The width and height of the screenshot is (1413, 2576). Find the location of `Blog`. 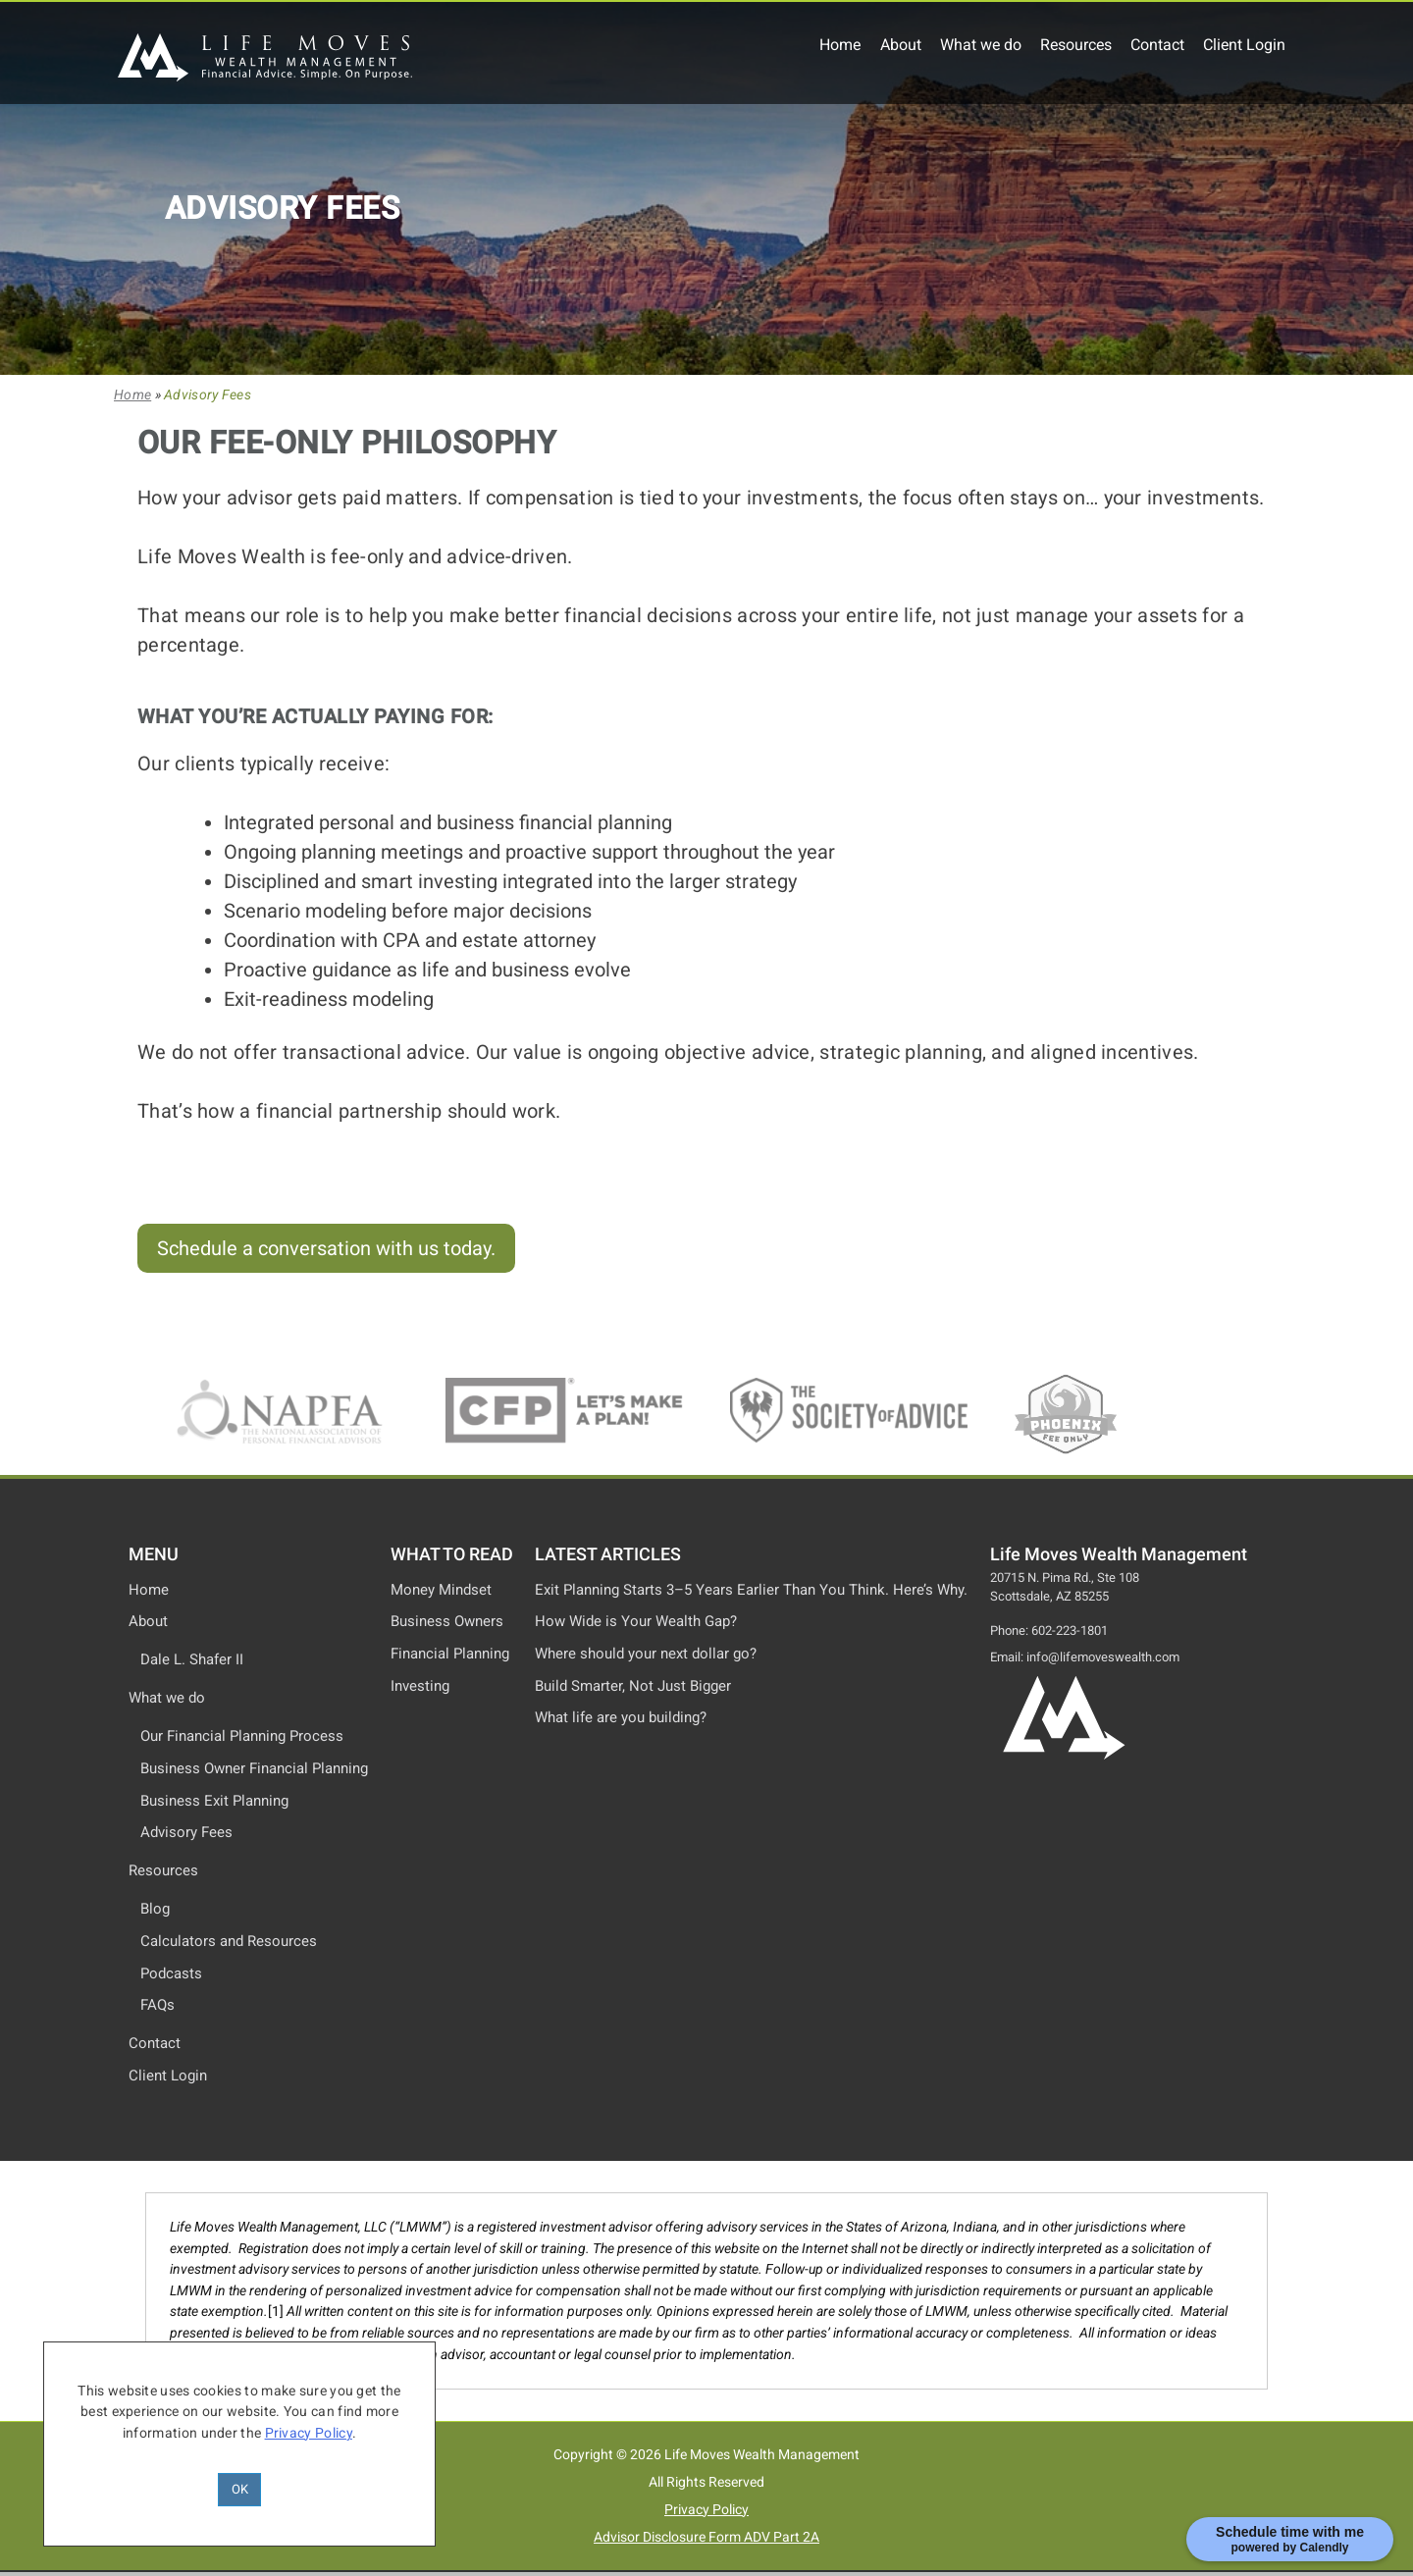

Blog is located at coordinates (155, 1909).